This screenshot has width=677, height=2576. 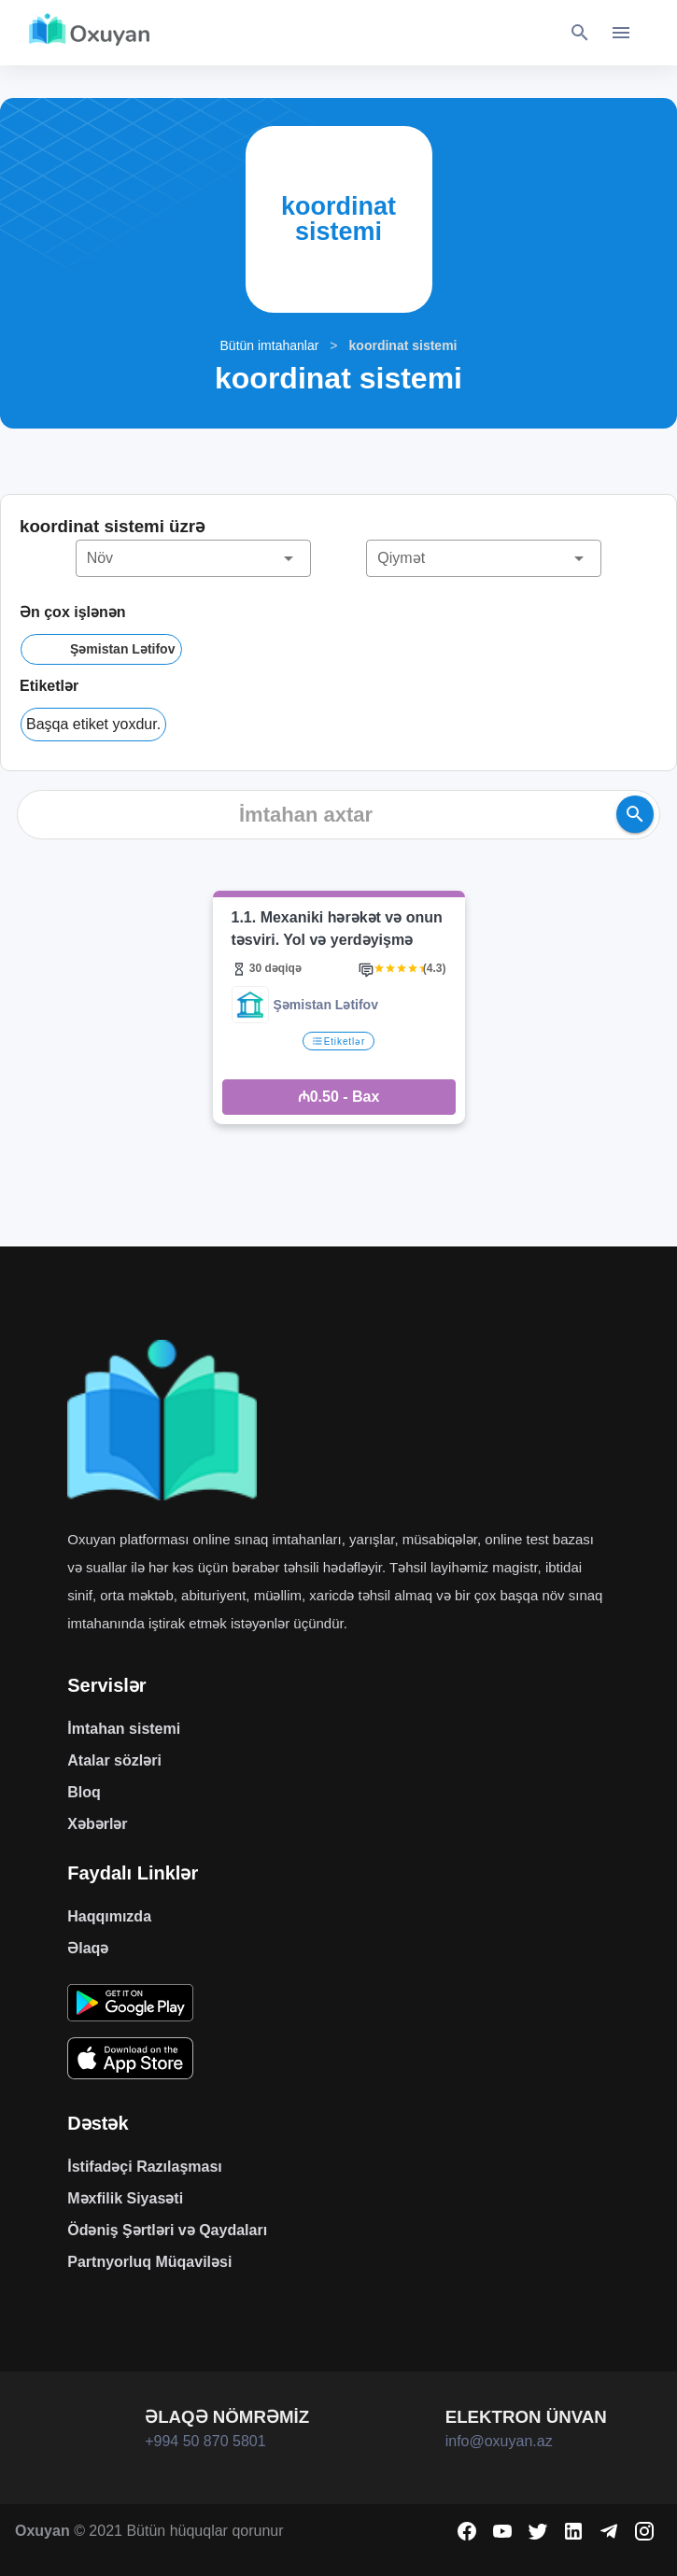 What do you see at coordinates (125, 2198) in the screenshot?
I see `Məxfilik Siyasəti` at bounding box center [125, 2198].